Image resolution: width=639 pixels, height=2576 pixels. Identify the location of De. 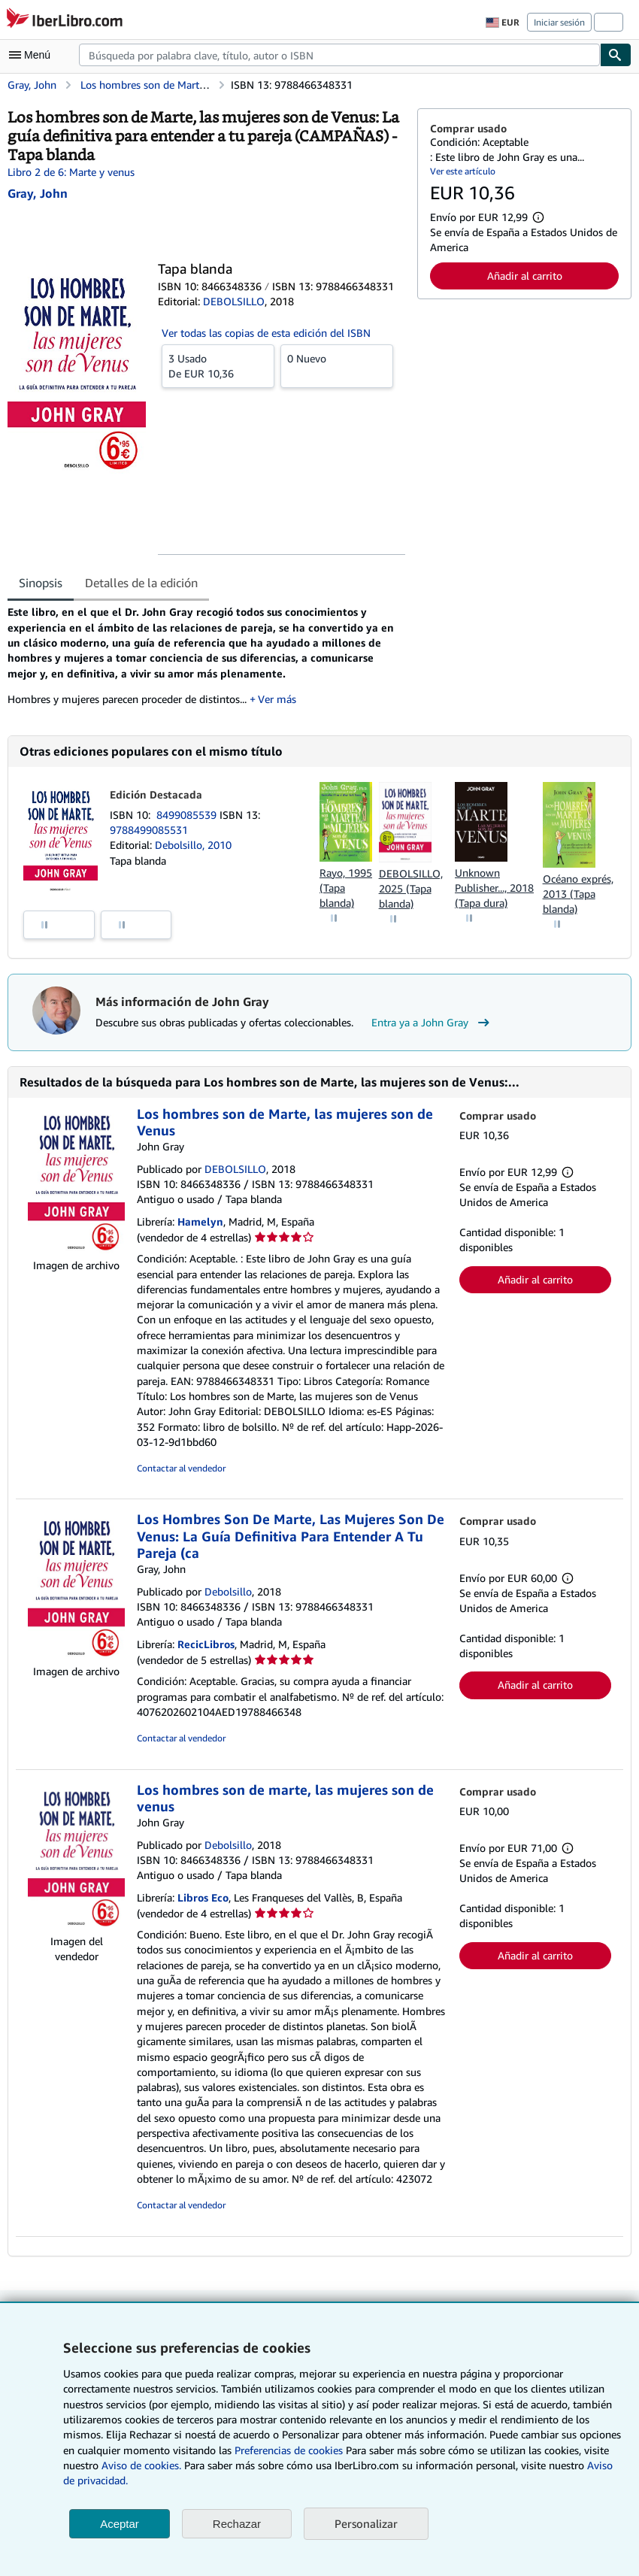
(218, 365).